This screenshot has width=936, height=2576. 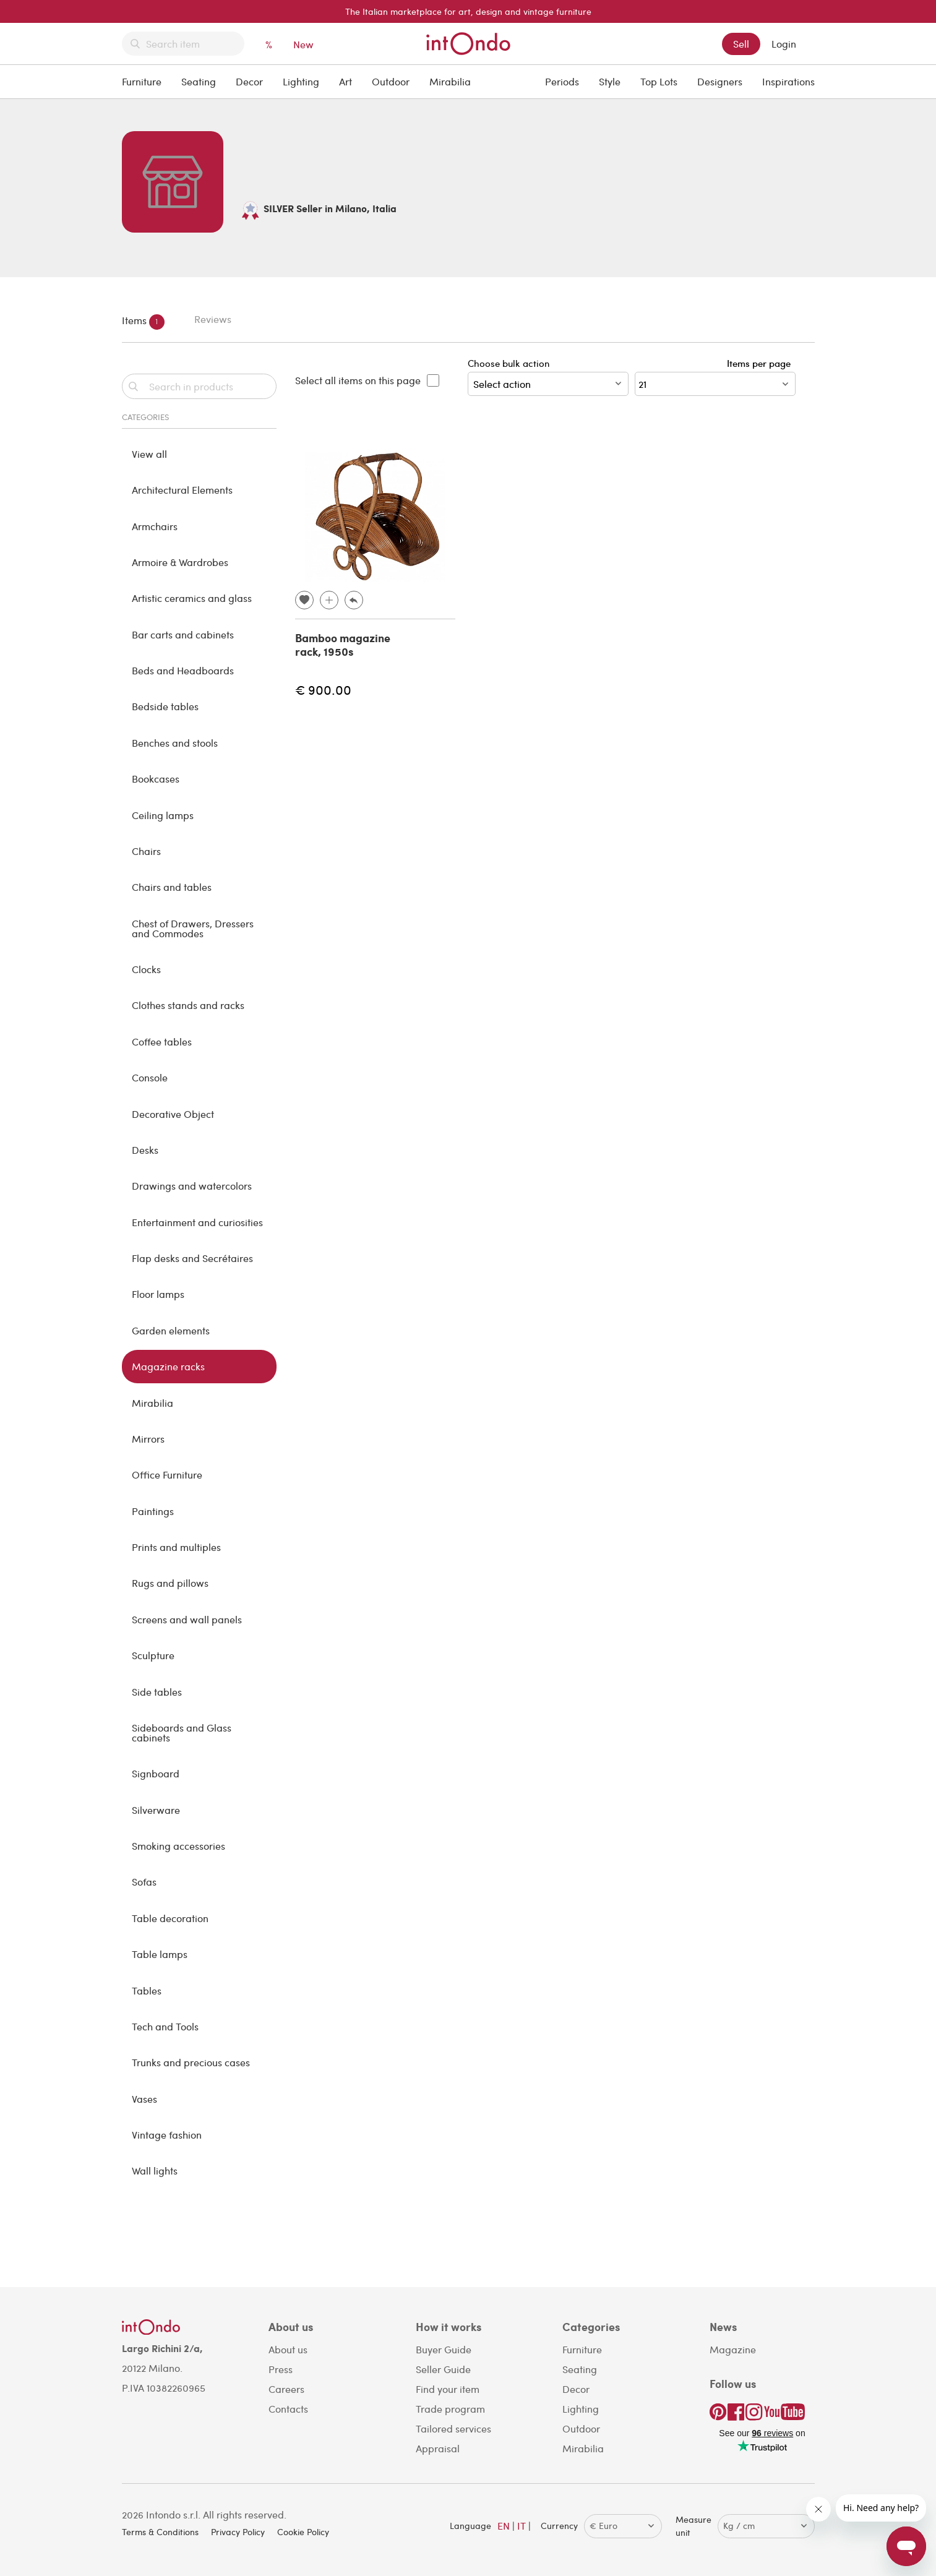 I want to click on Entertainment and curiosities, so click(x=197, y=1222).